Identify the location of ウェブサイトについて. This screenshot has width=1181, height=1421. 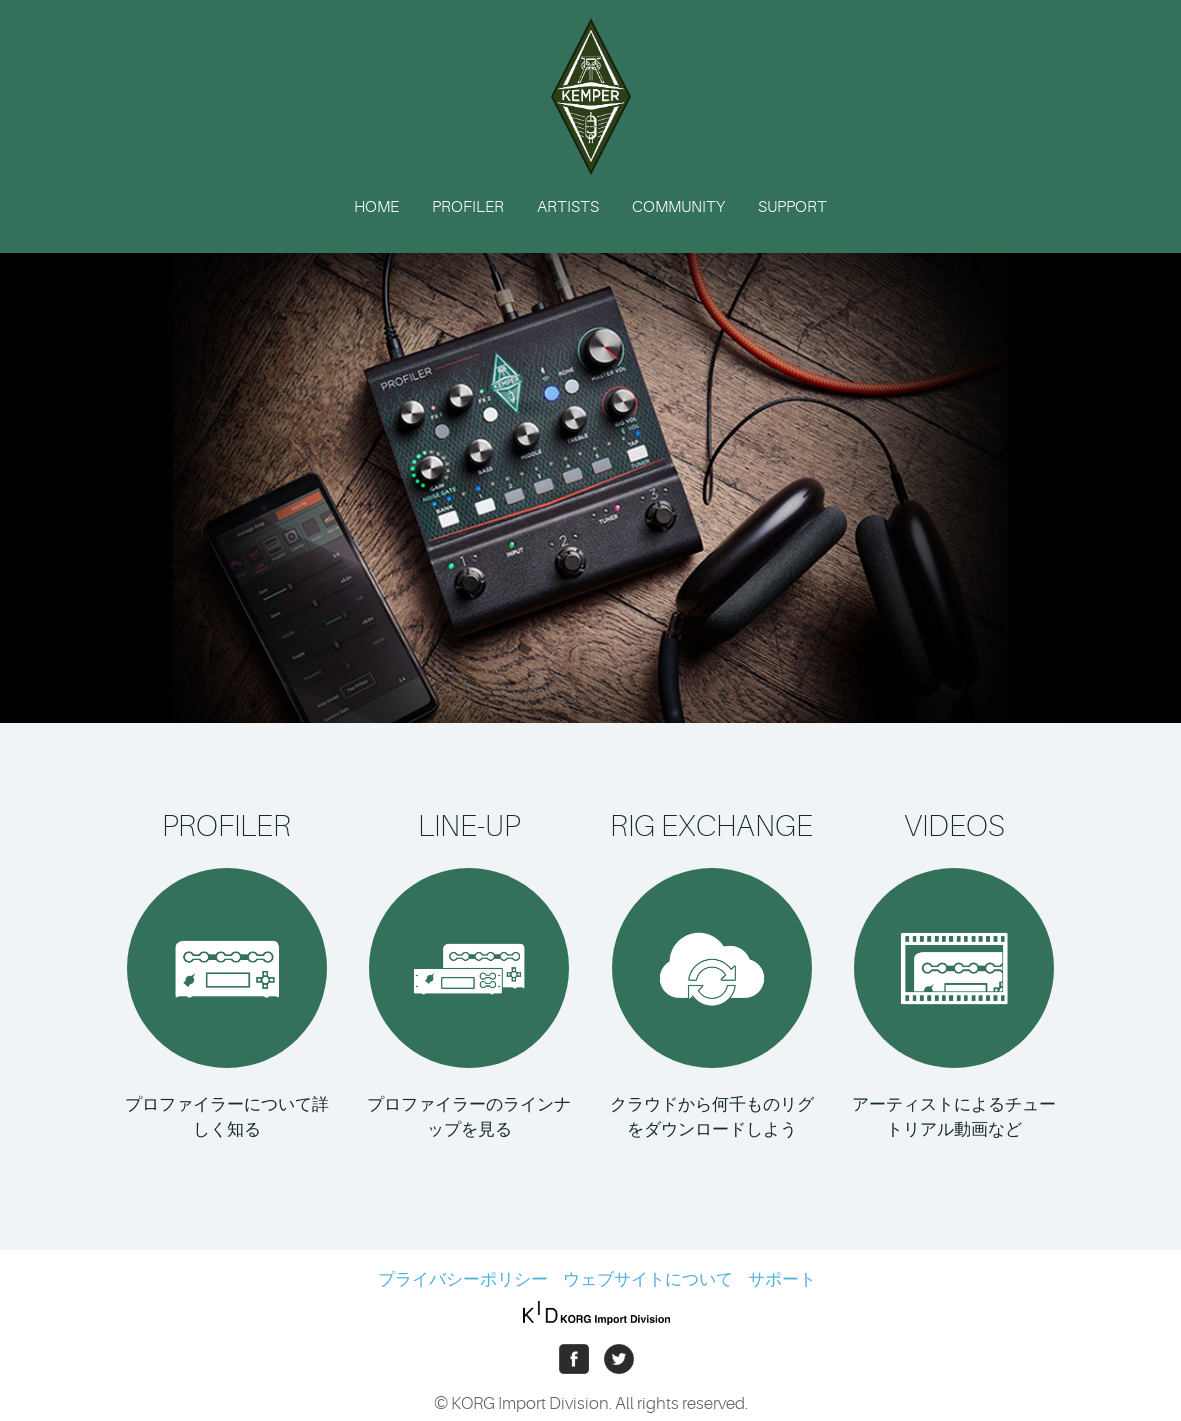
(648, 1279).